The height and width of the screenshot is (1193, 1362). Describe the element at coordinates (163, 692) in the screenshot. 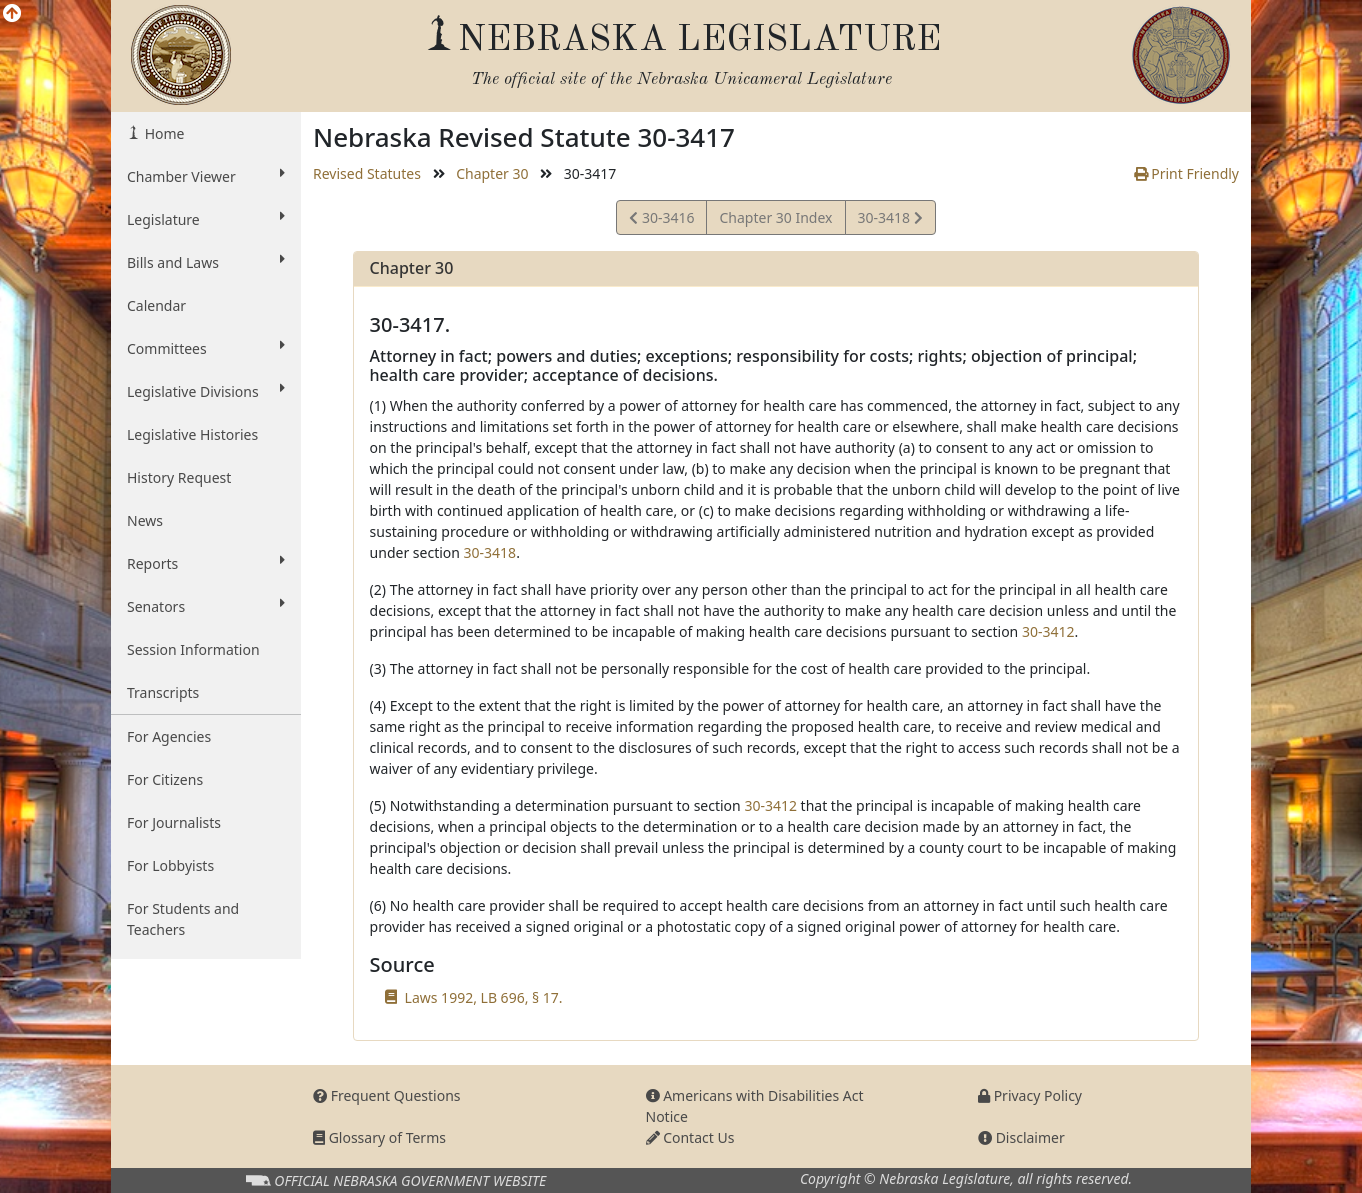

I see `Transcripts` at that location.